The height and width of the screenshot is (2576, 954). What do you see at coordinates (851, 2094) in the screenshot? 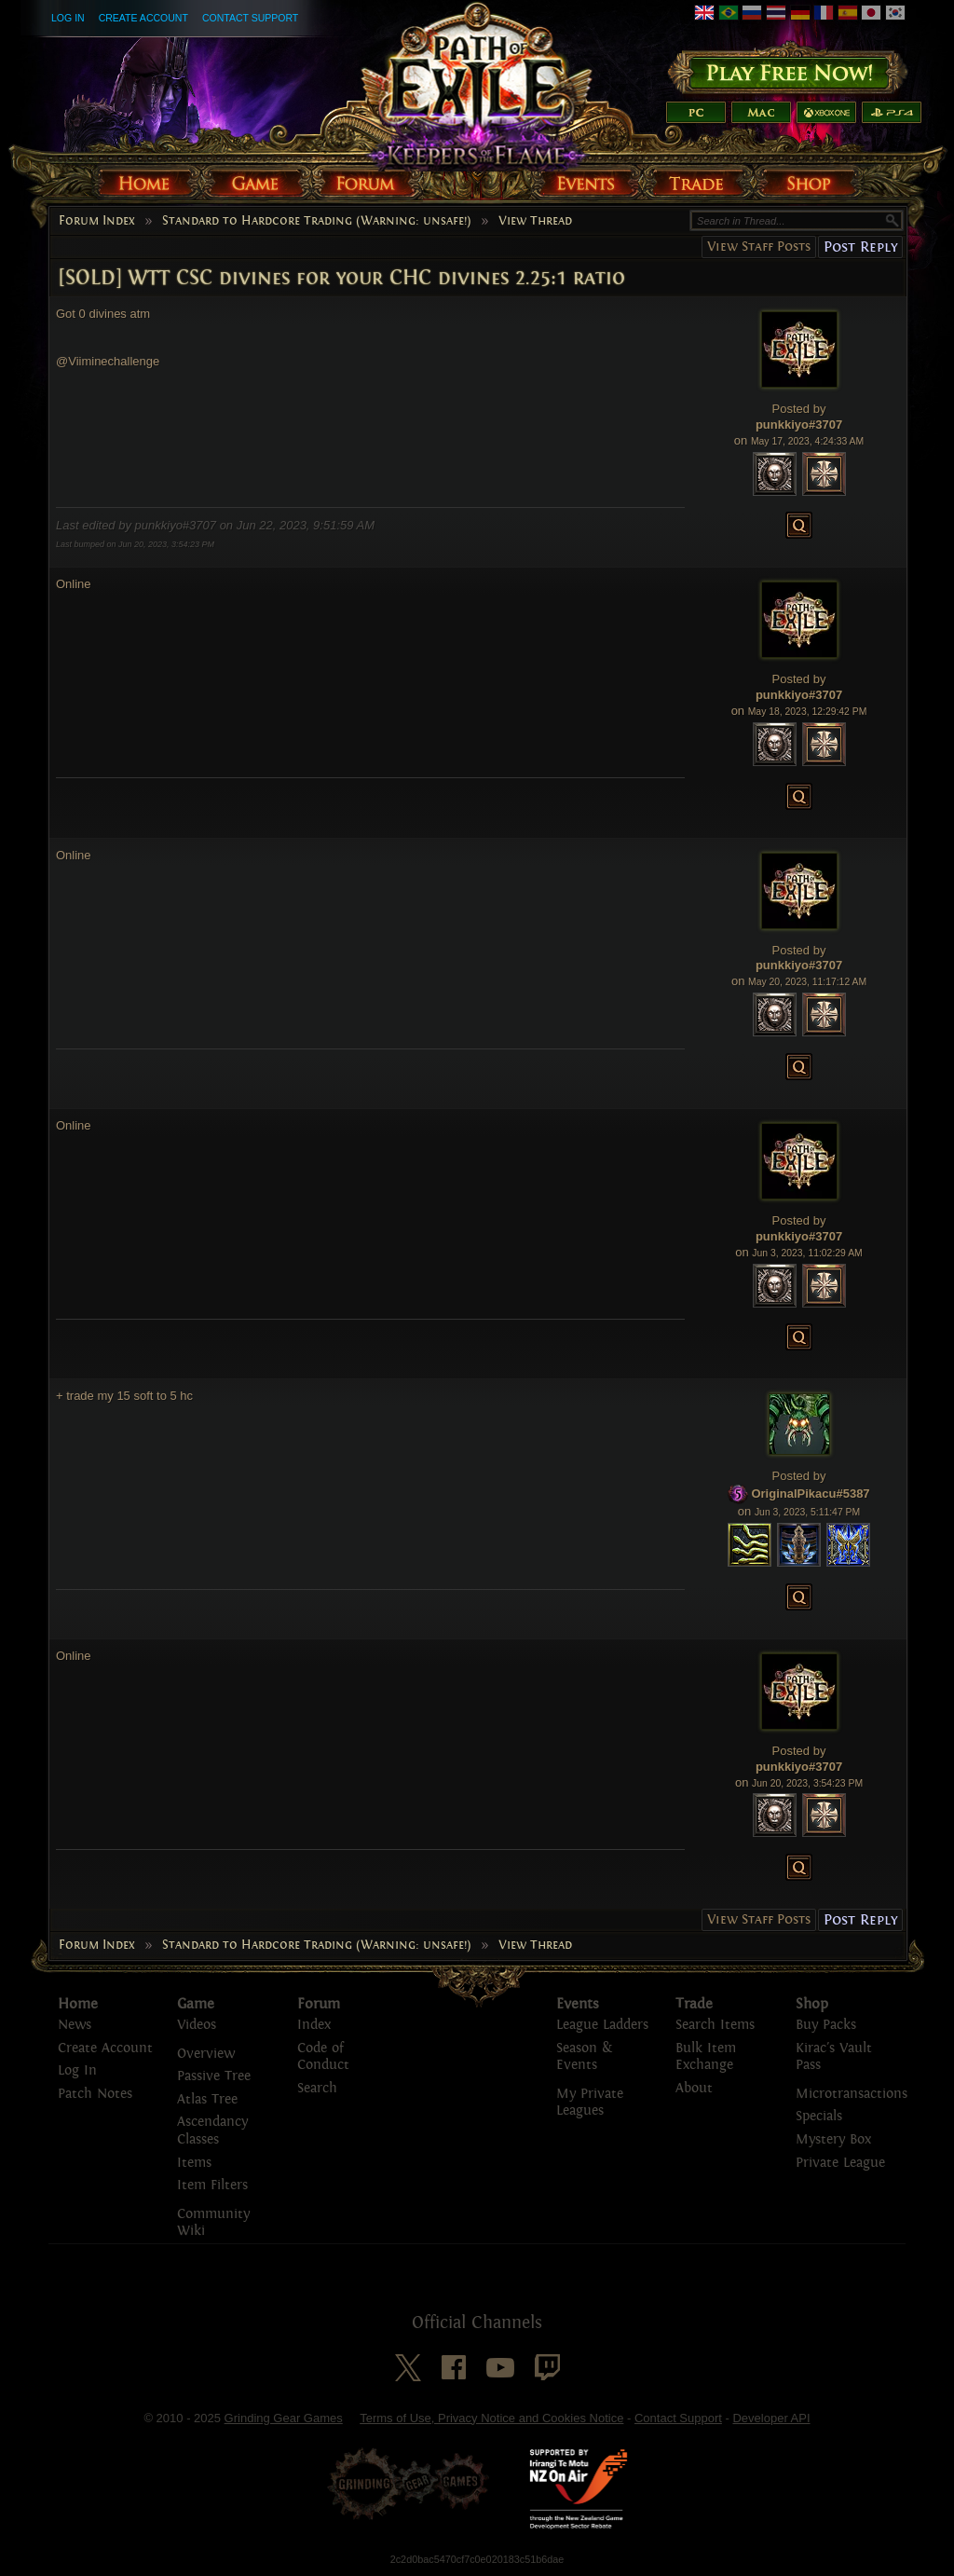
I see `Microtransactions` at bounding box center [851, 2094].